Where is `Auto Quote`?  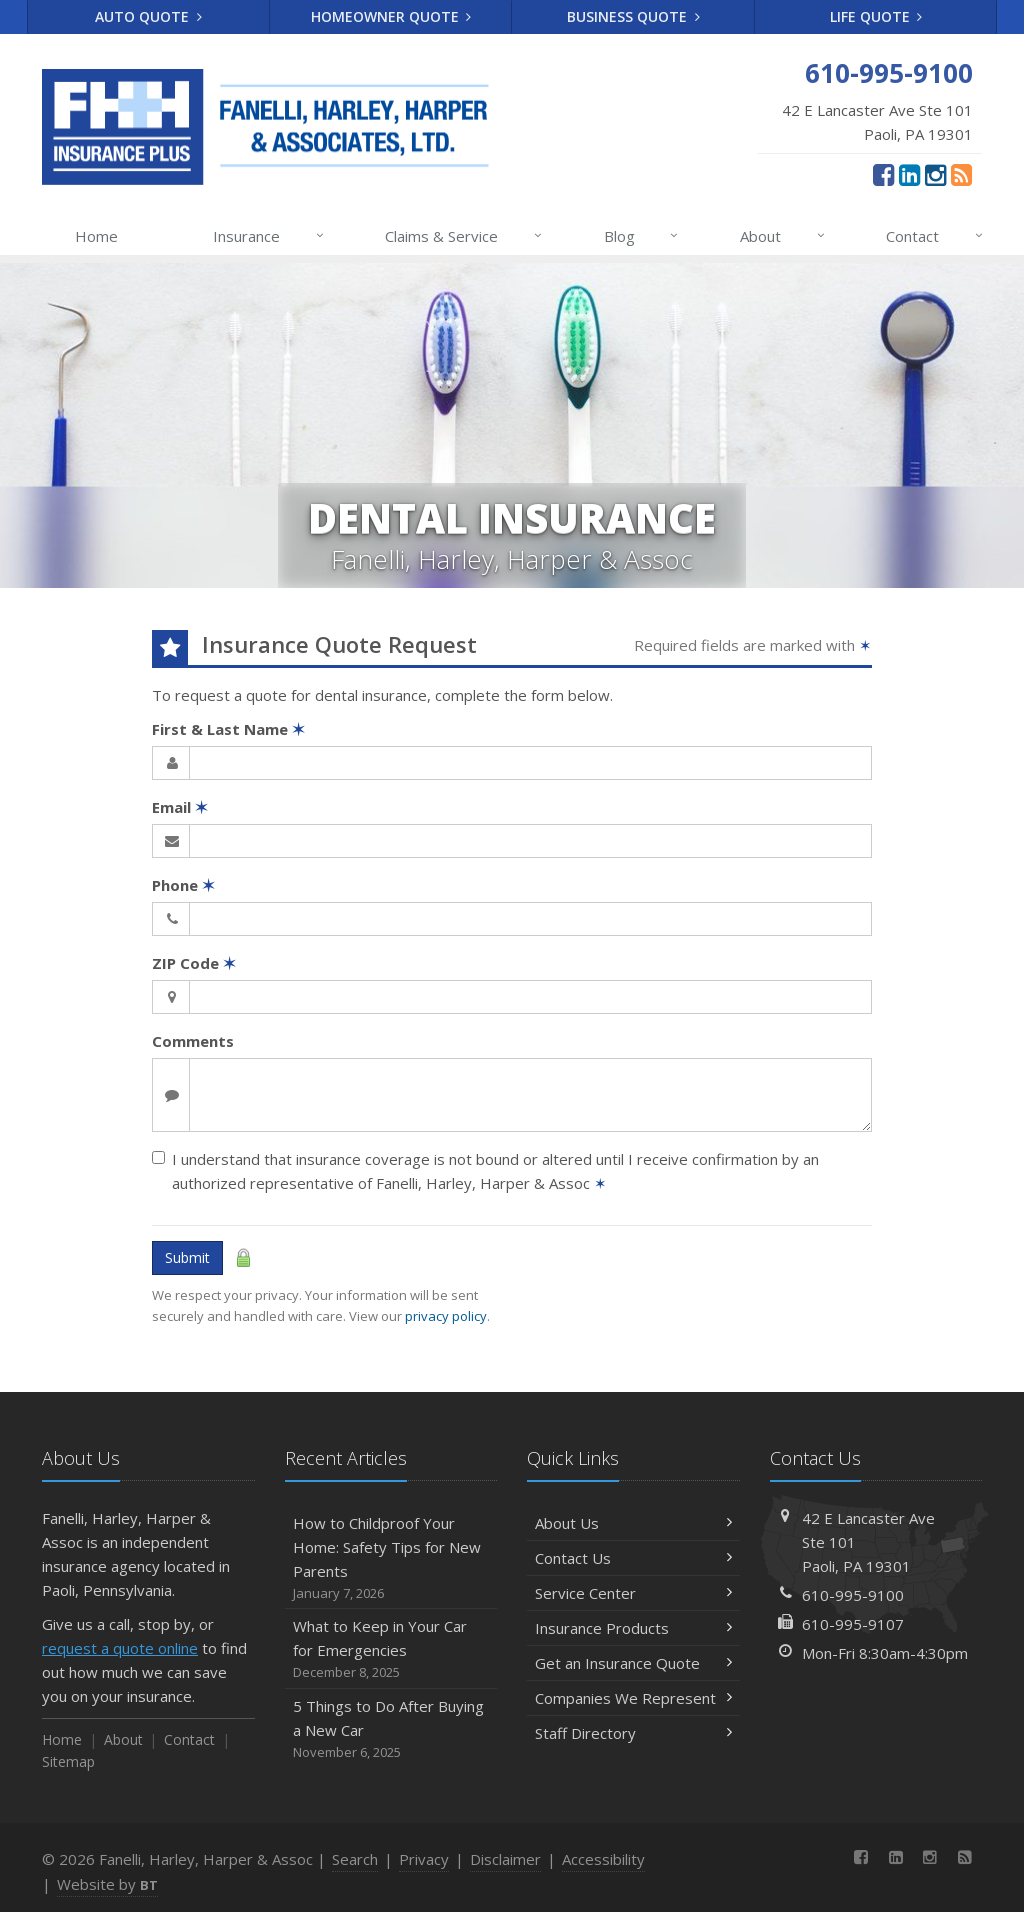
Auto Quote is located at coordinates (148, 16).